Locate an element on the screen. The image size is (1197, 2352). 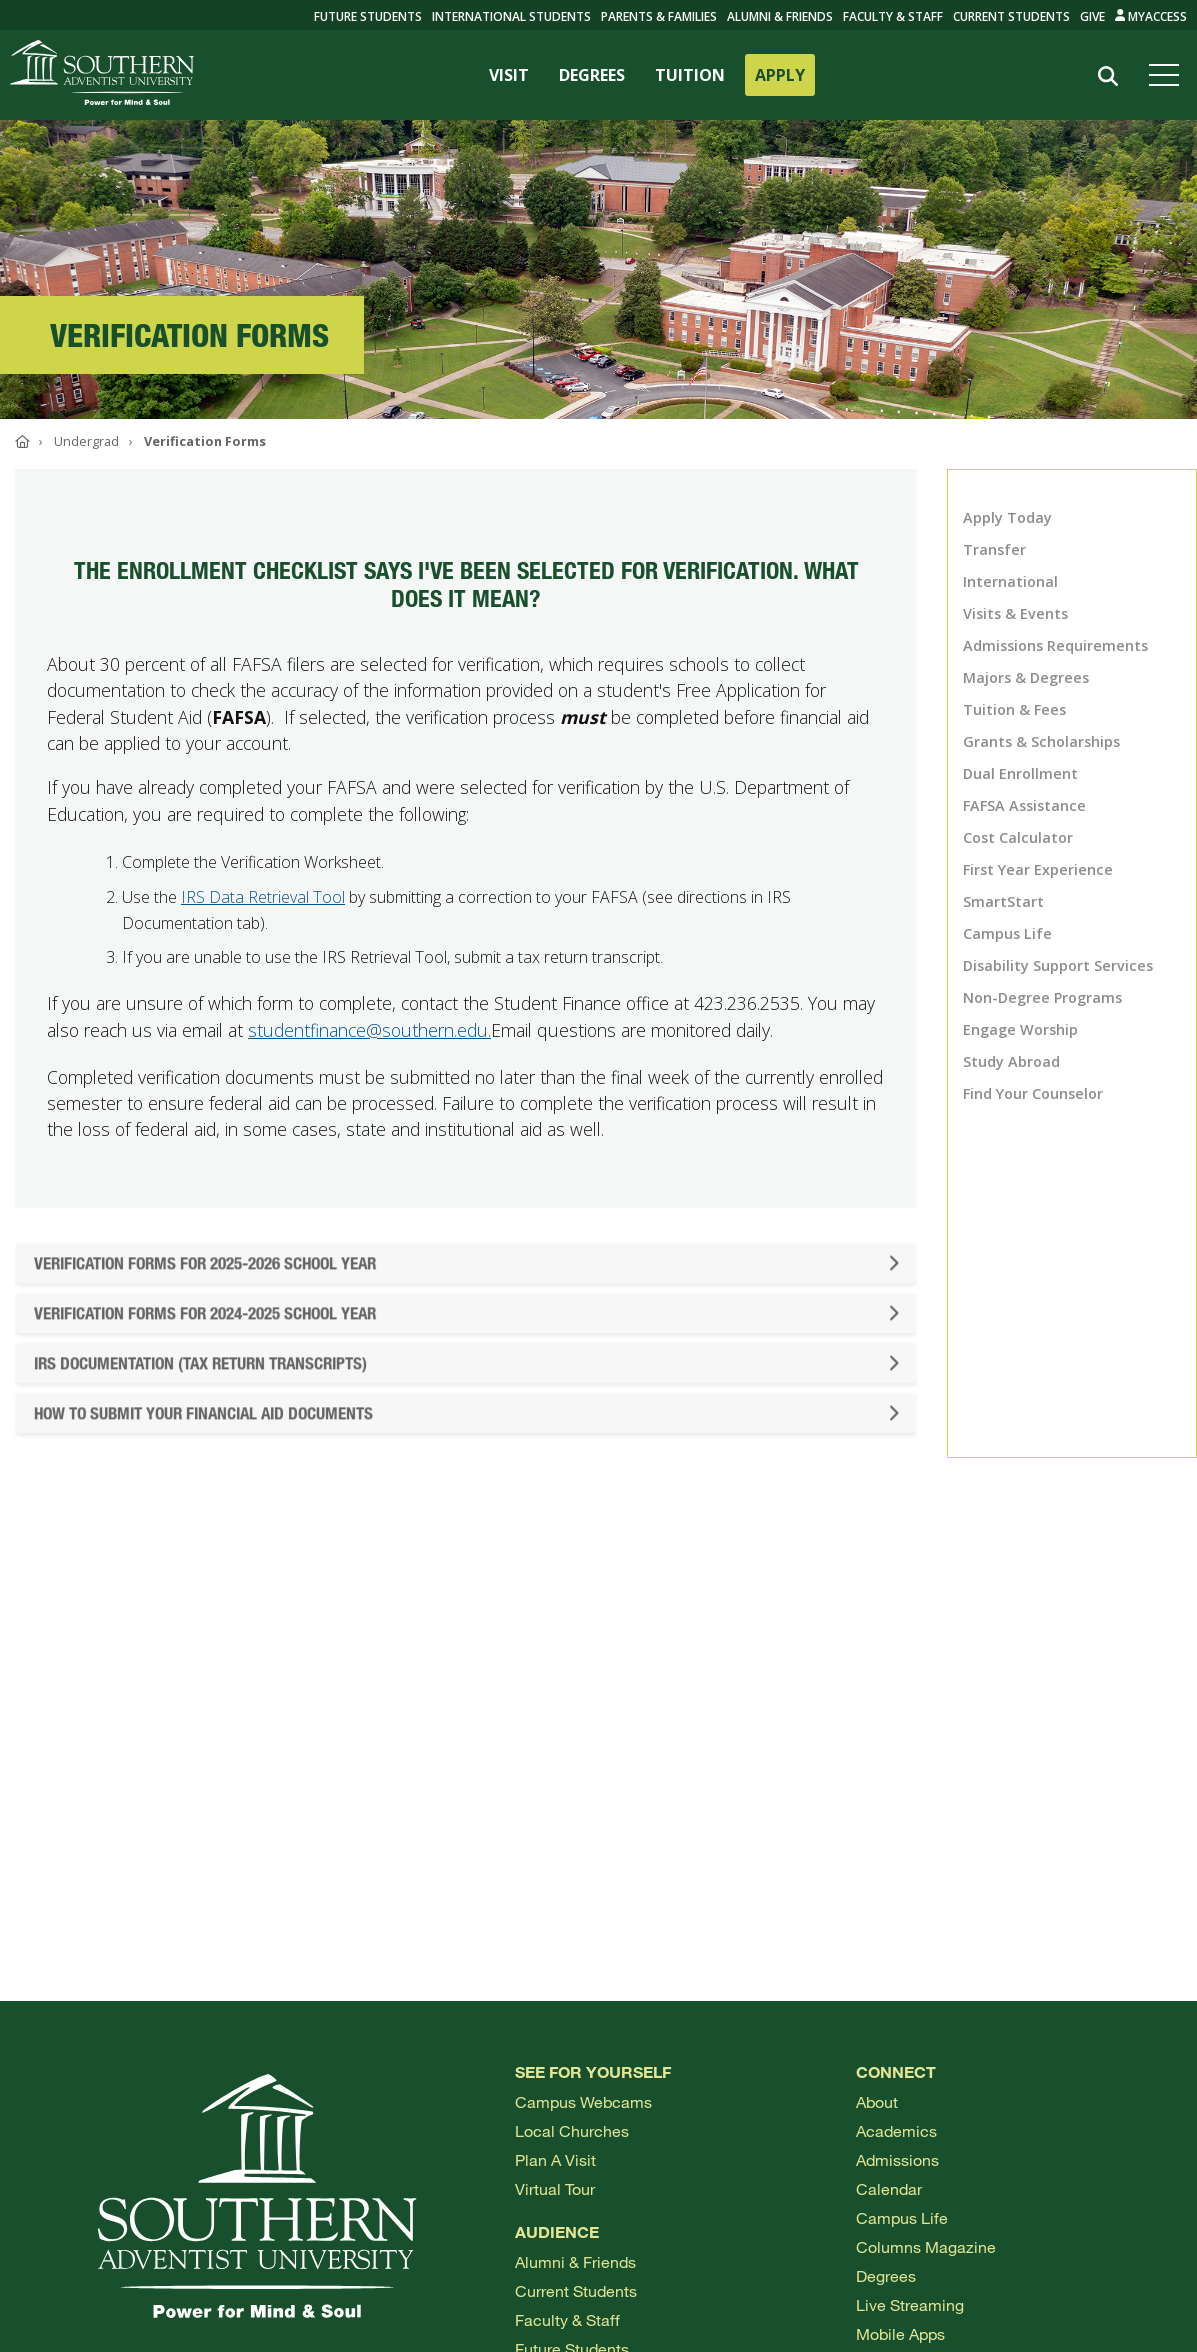
Verification Forms for 2024-2025 School Year is located at coordinates (466, 1328).